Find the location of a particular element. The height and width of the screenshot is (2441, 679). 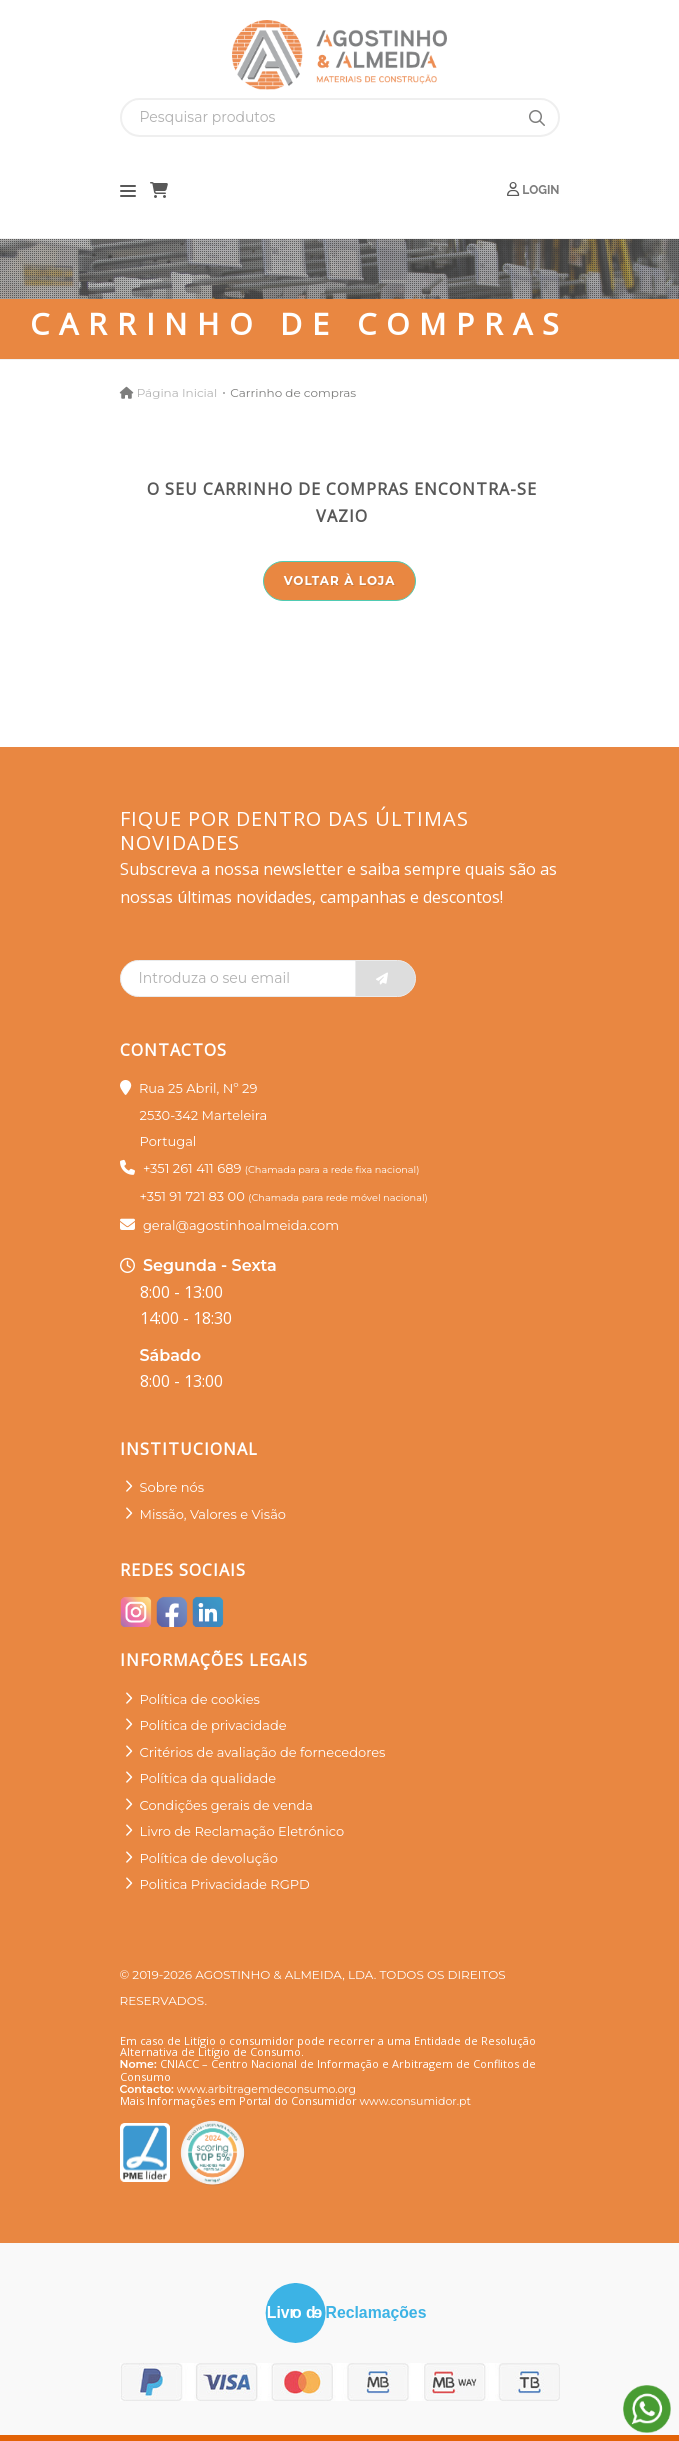

Condições gerais de venda is located at coordinates (227, 1805).